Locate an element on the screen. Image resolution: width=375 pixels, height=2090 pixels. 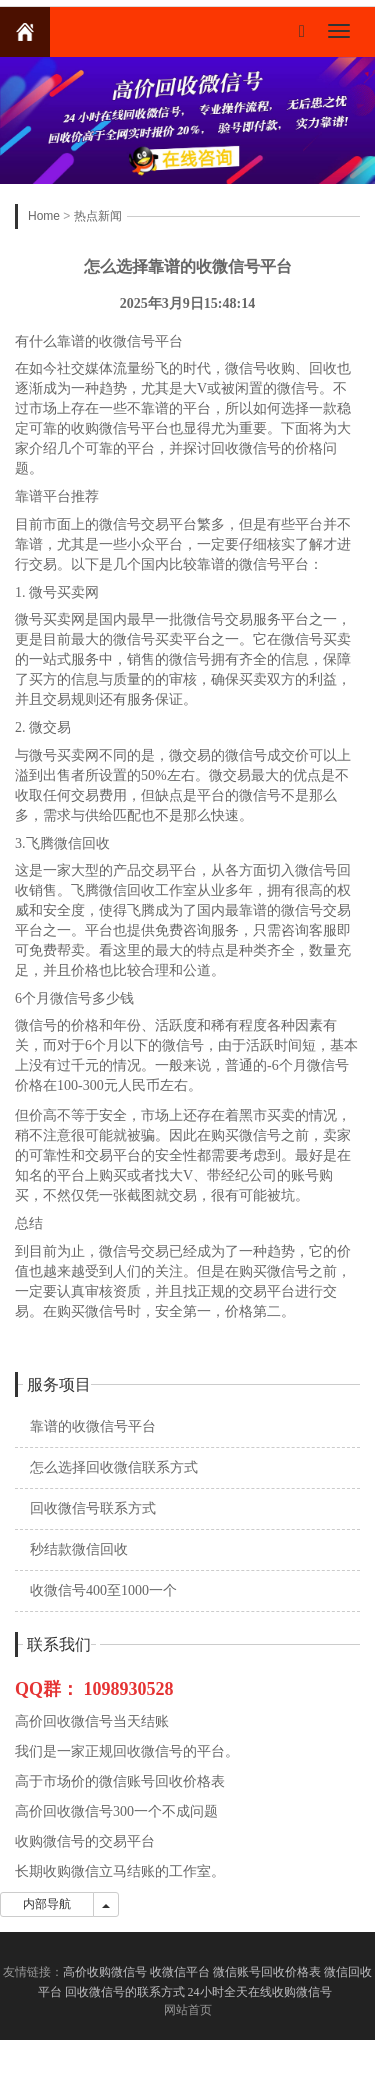
回收微信号联系方式 is located at coordinates (93, 1508).